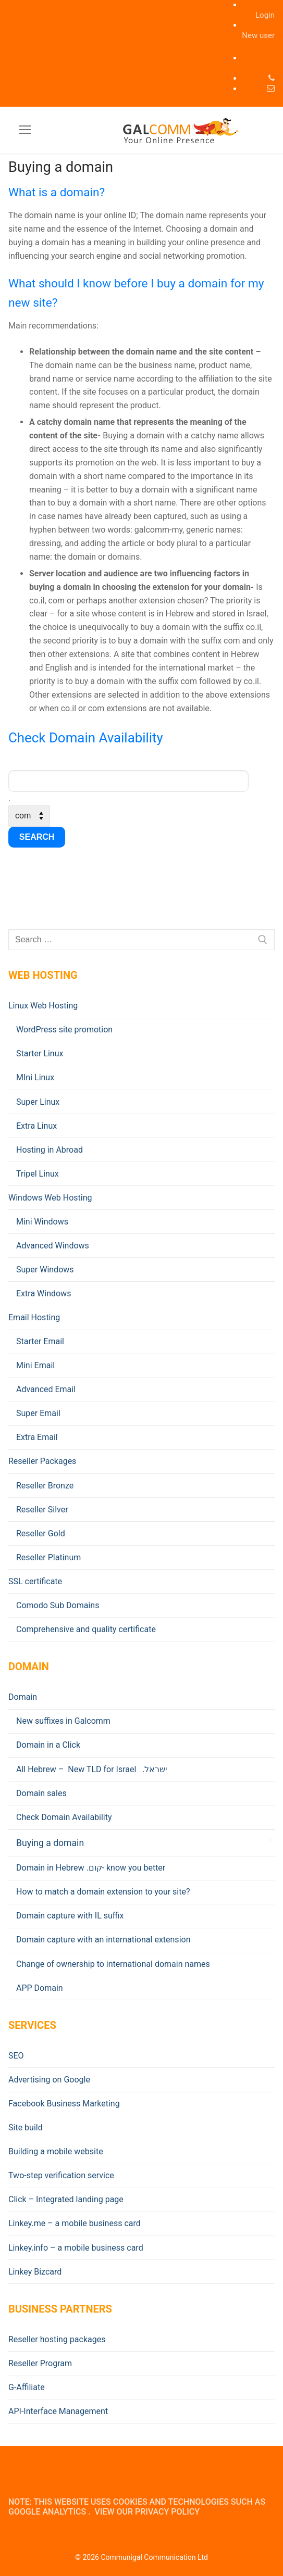  Describe the element at coordinates (57, 1605) in the screenshot. I see `Comodo Sub Domains` at that location.